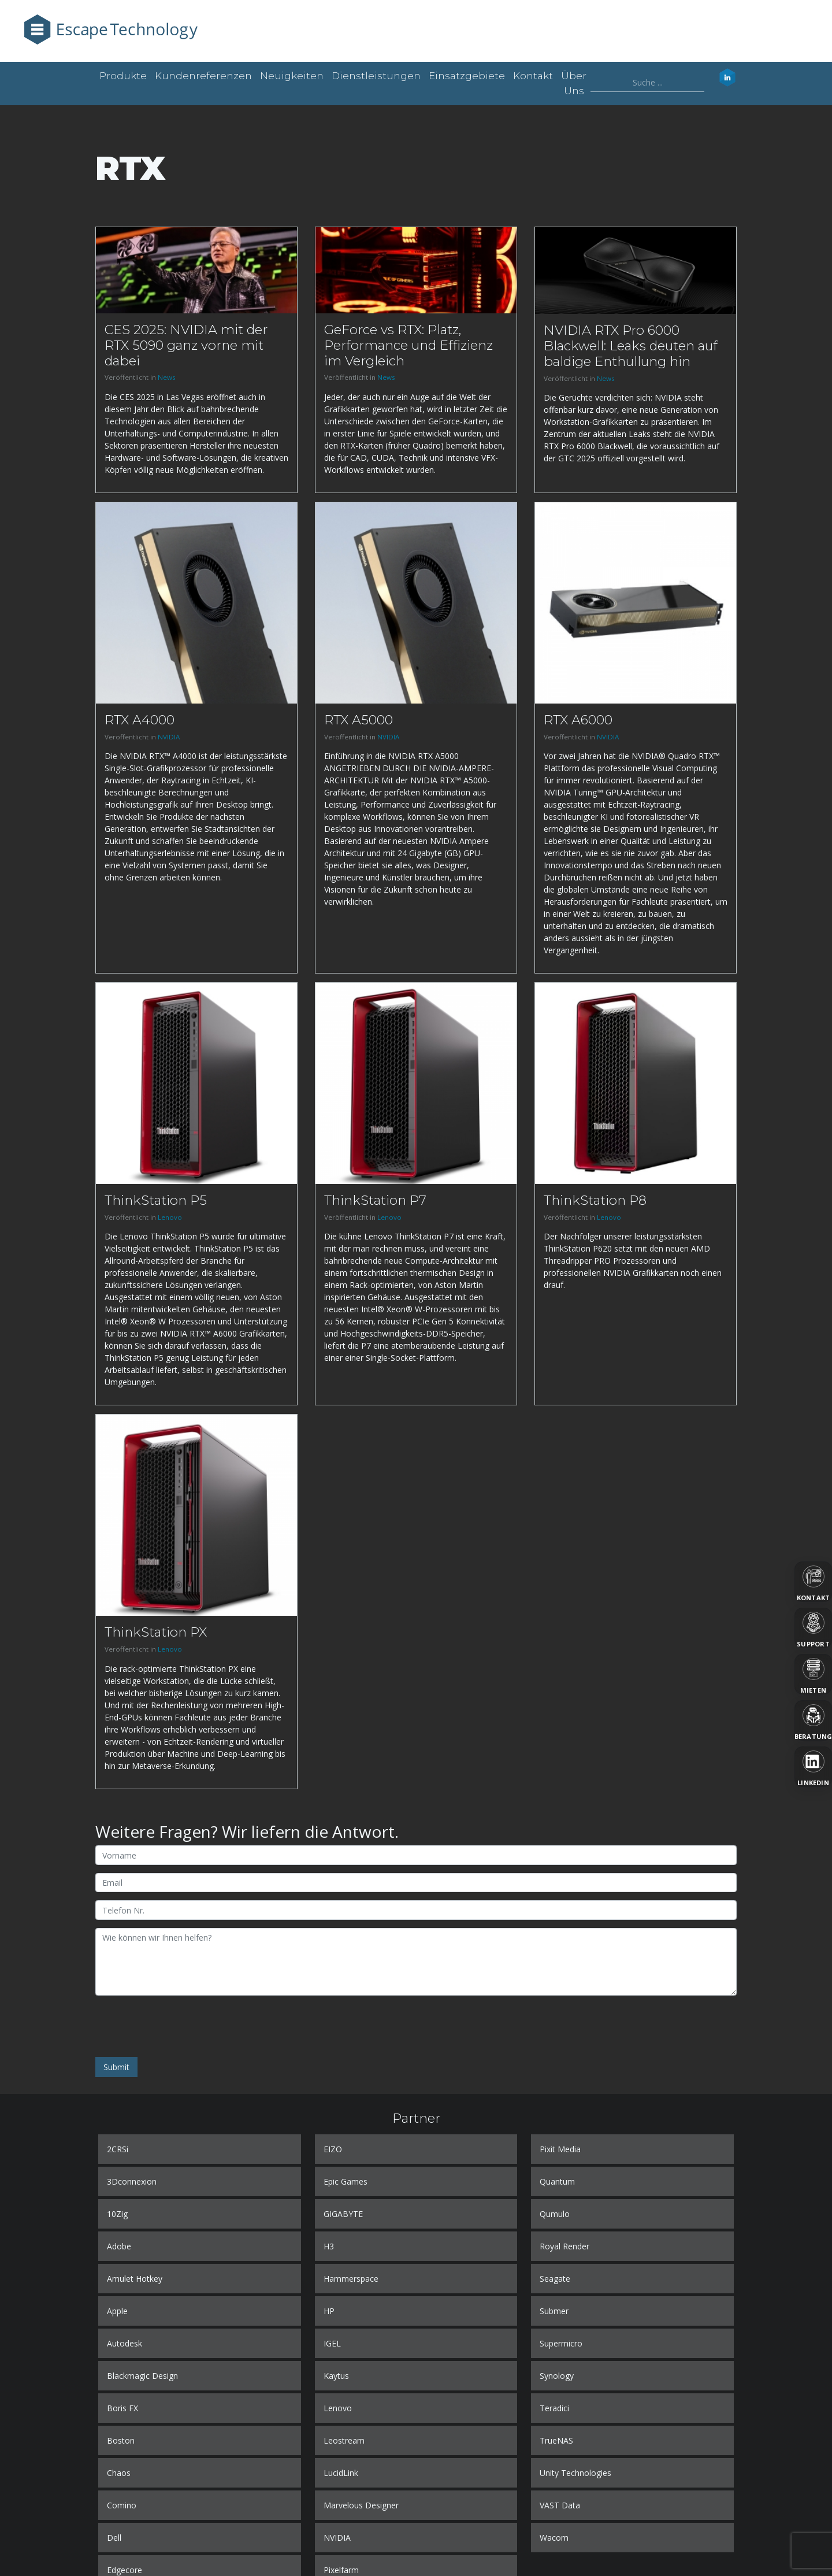 This screenshot has width=832, height=2576. What do you see at coordinates (376, 76) in the screenshot?
I see `Dienstleistungen` at bounding box center [376, 76].